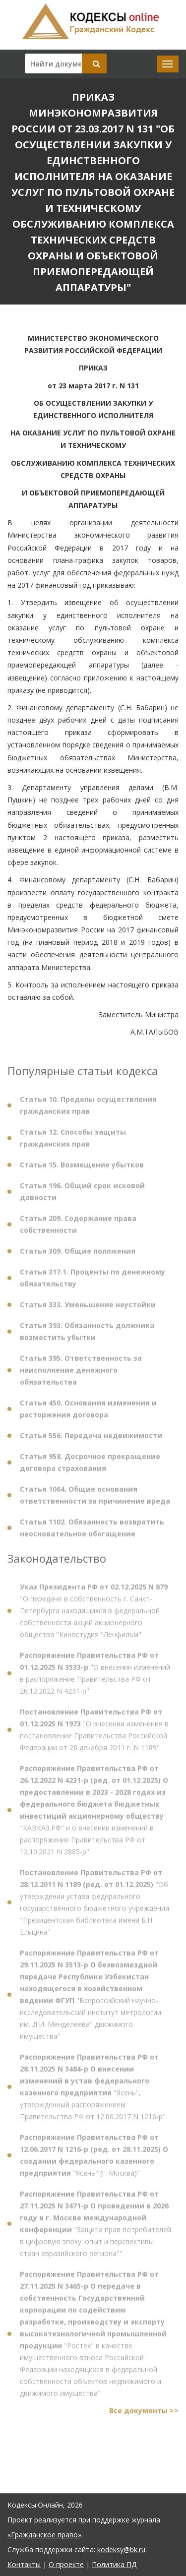 The height and width of the screenshot is (2576, 186). I want to click on "Ясень" (г. Москва)", so click(94, 2159).